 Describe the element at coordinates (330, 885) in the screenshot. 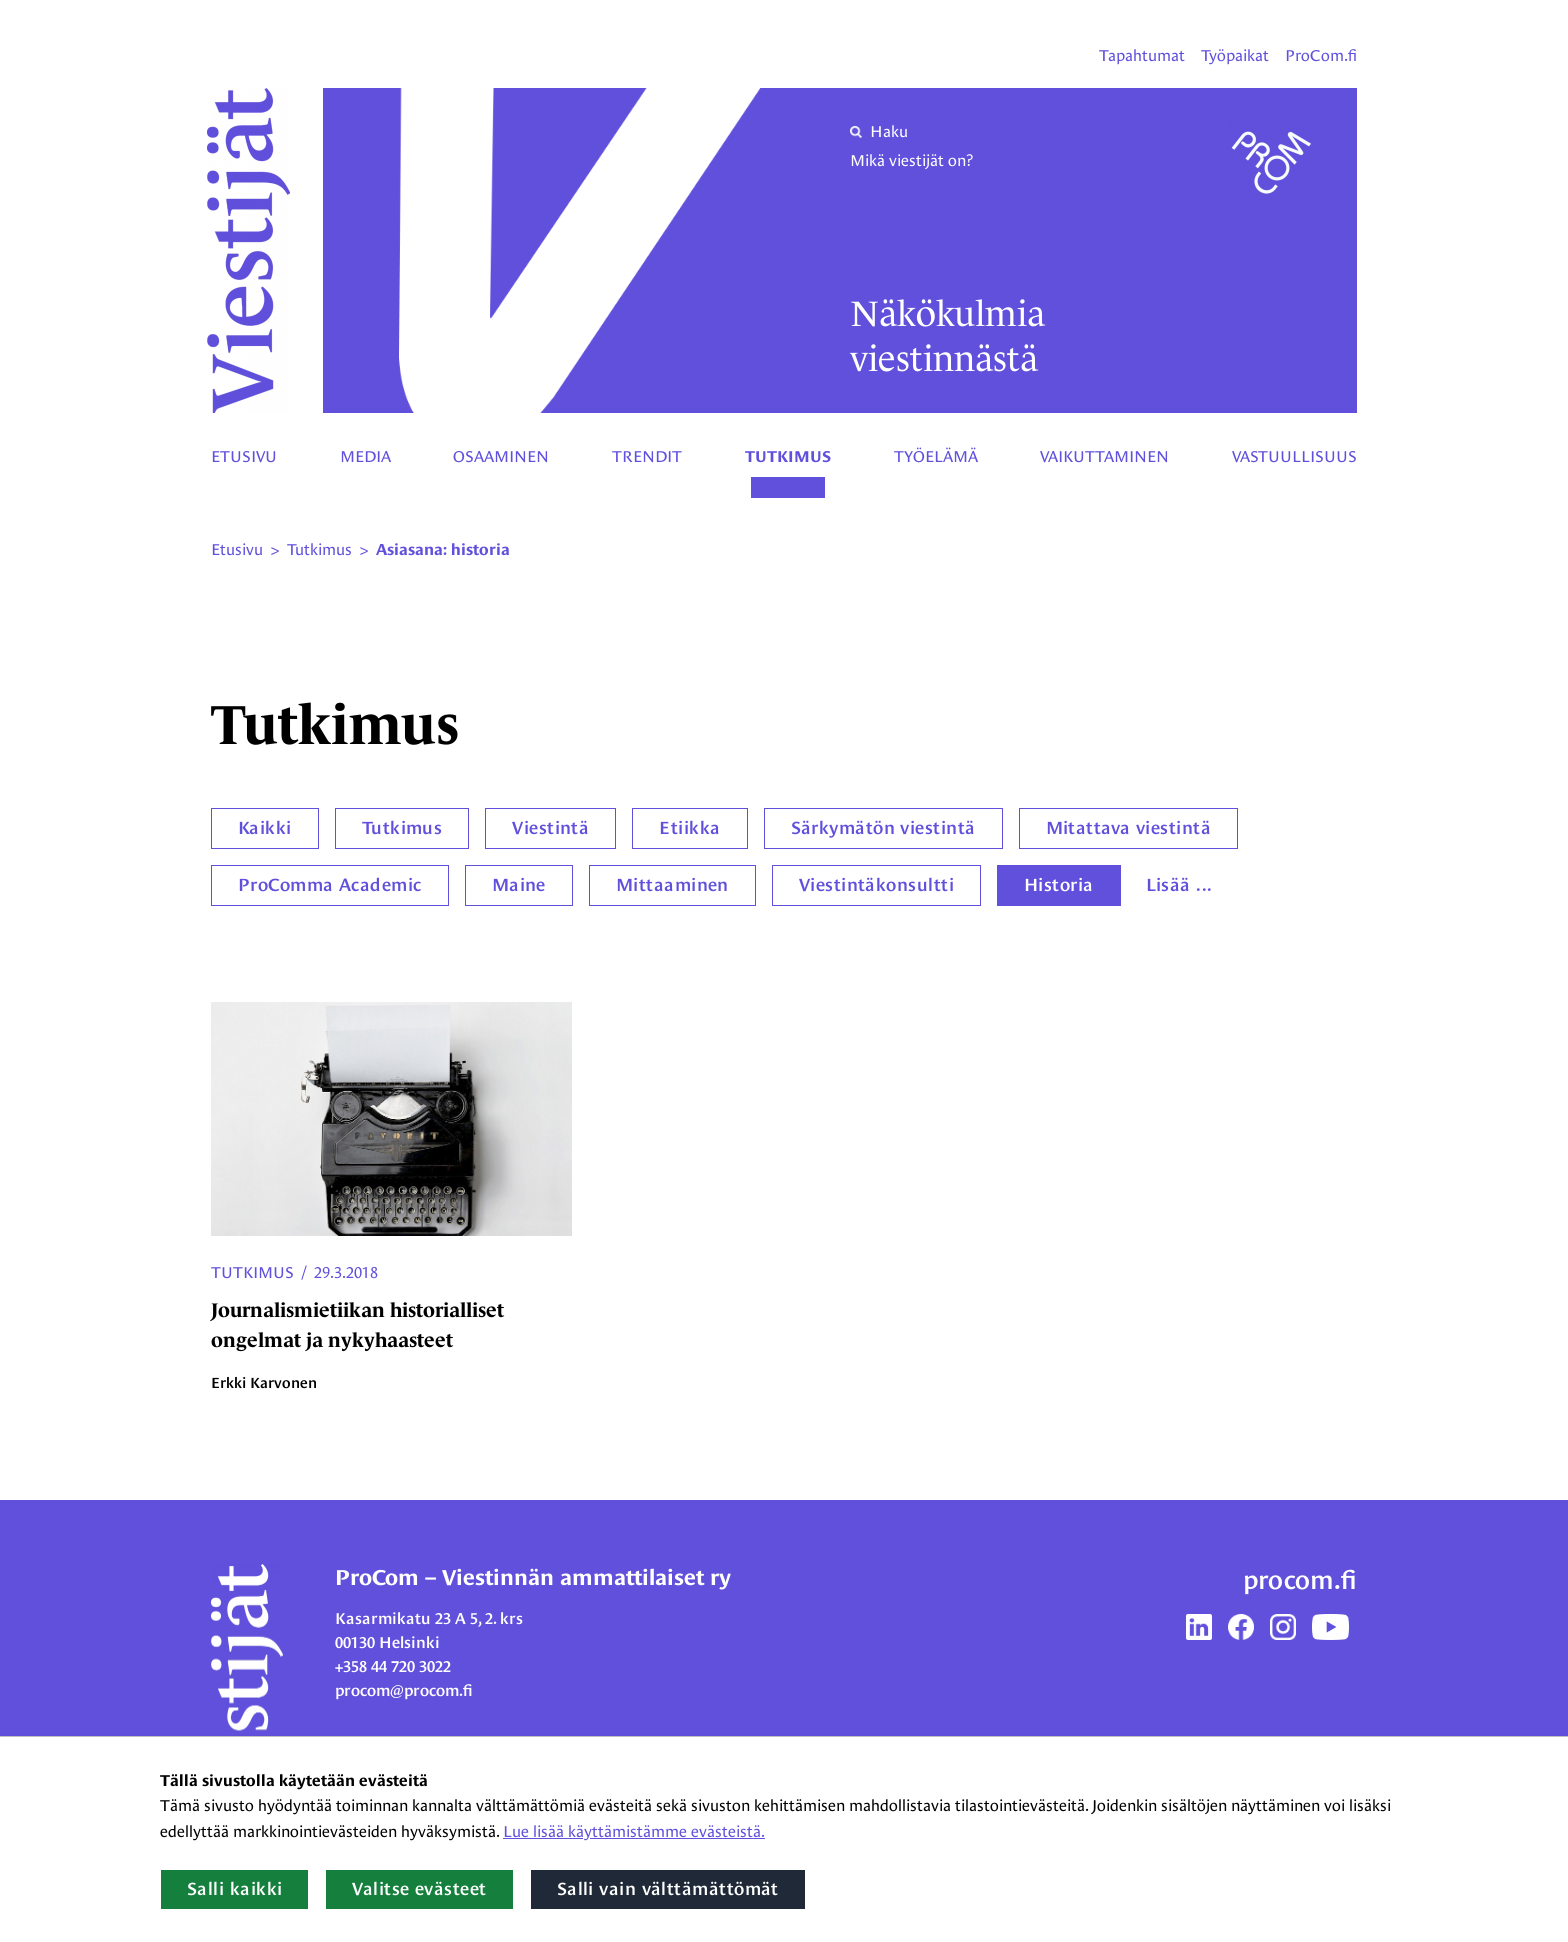

I see `ProComma Academic` at that location.